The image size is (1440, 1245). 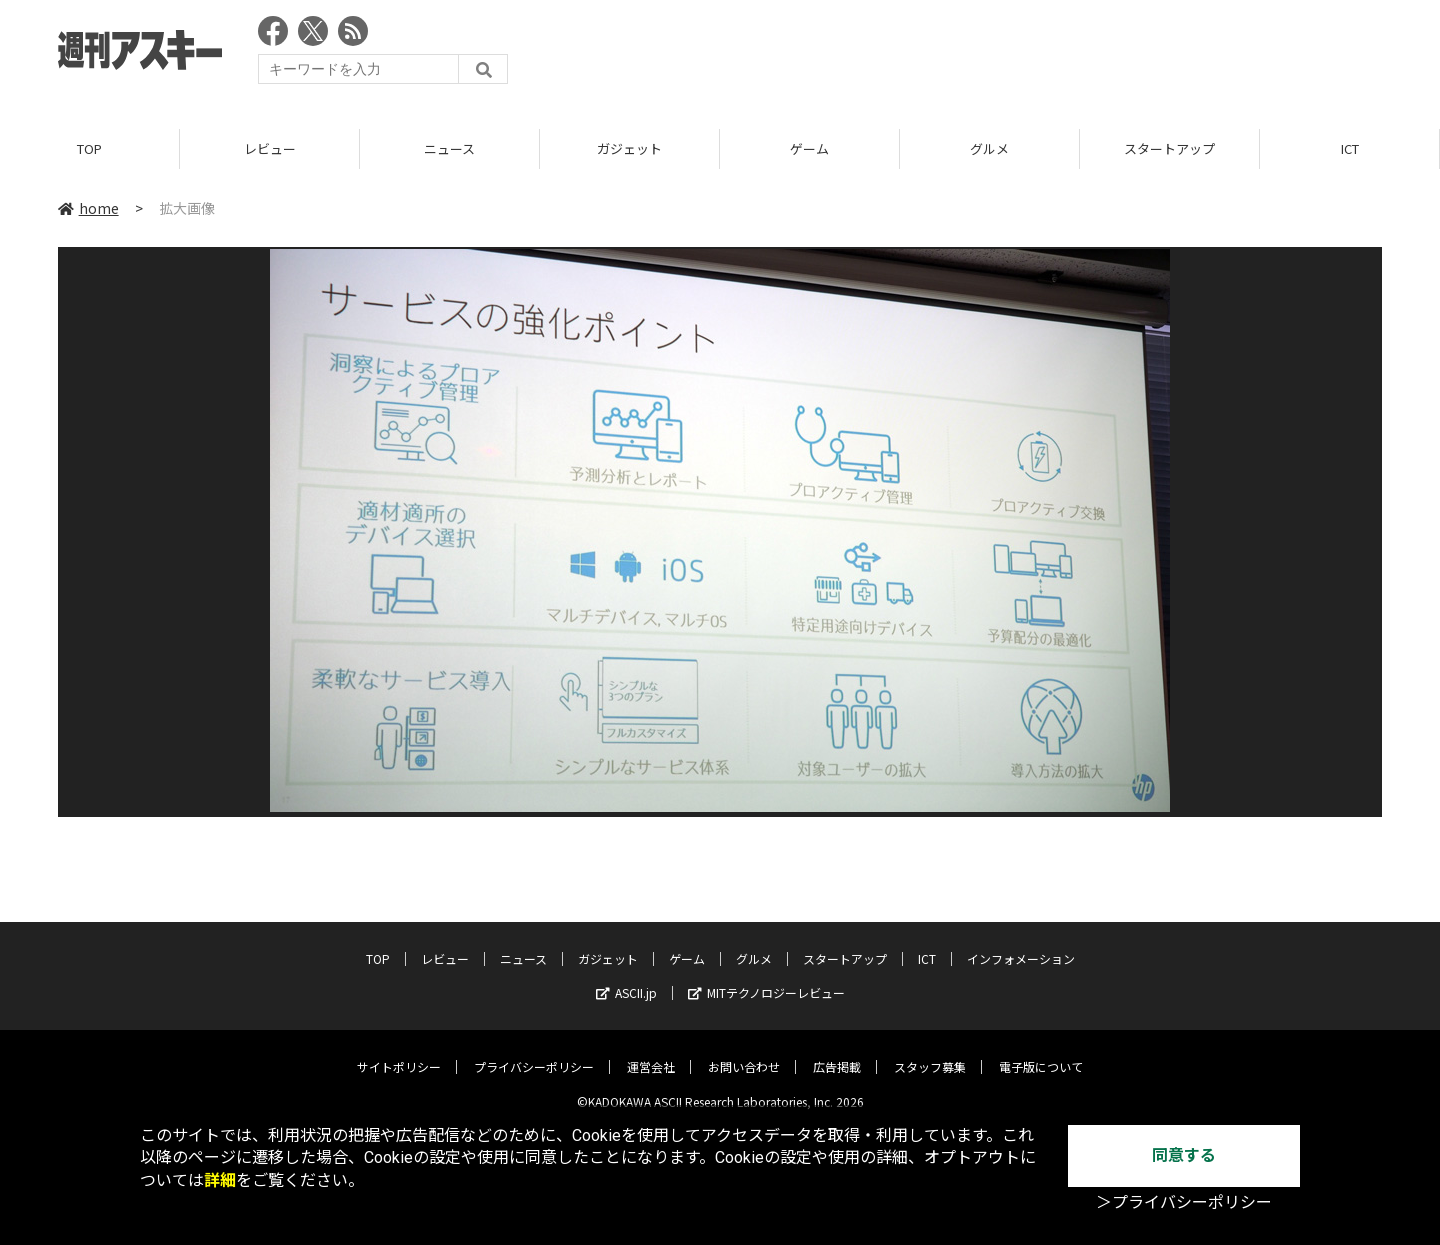 I want to click on プライバシーポリシー, so click(x=534, y=1052).